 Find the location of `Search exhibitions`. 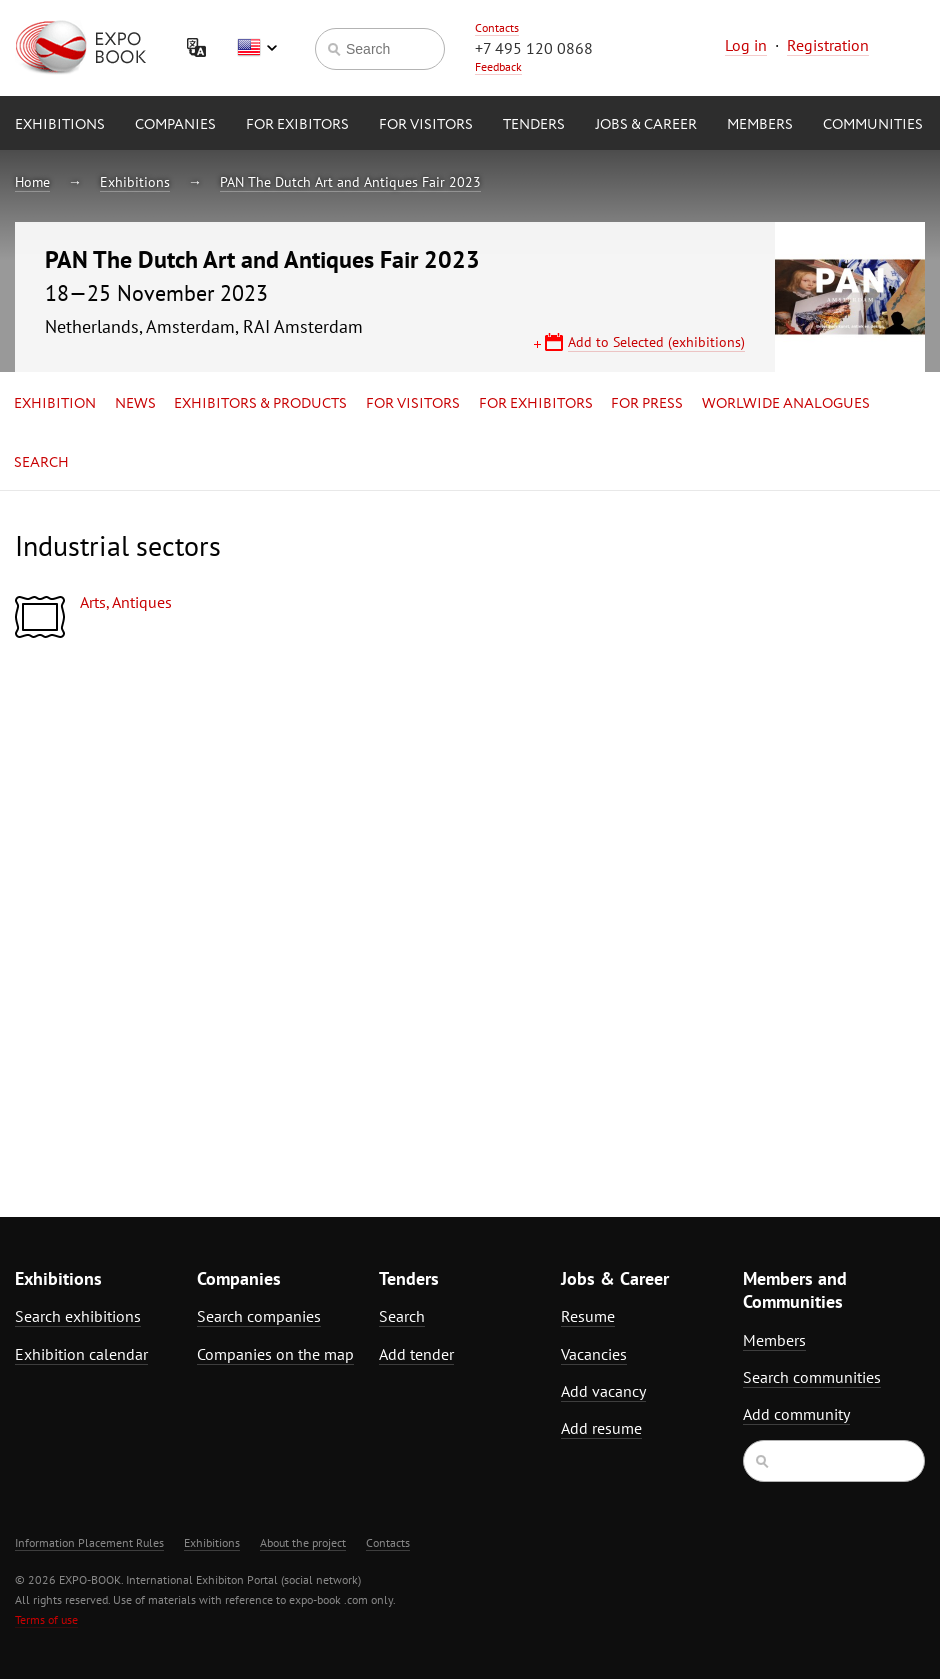

Search exhibitions is located at coordinates (78, 1316).